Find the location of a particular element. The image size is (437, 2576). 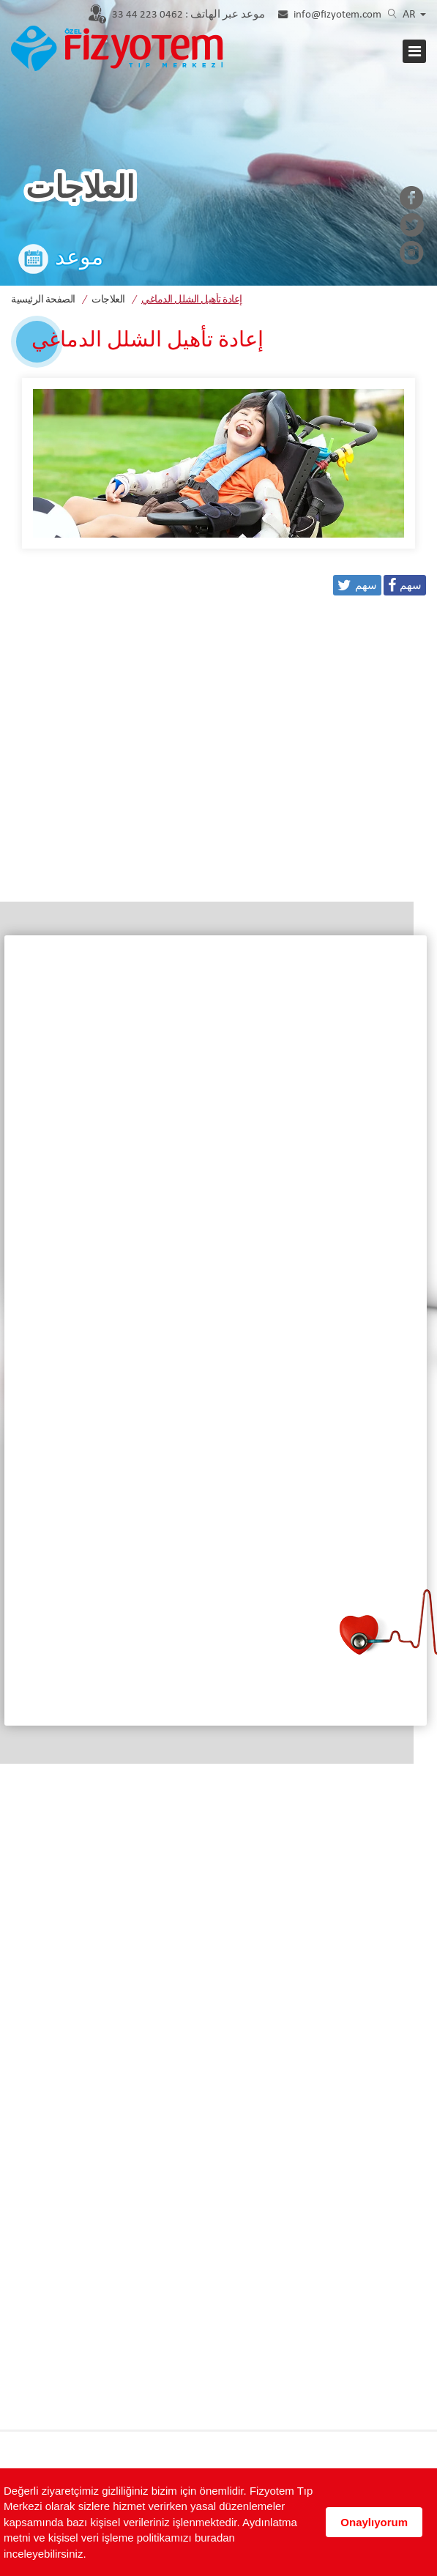

Aydınlatma metni ve kişisel veri işleme politikamızı buradan inceleyebilirsiniz. is located at coordinates (150, 2538).